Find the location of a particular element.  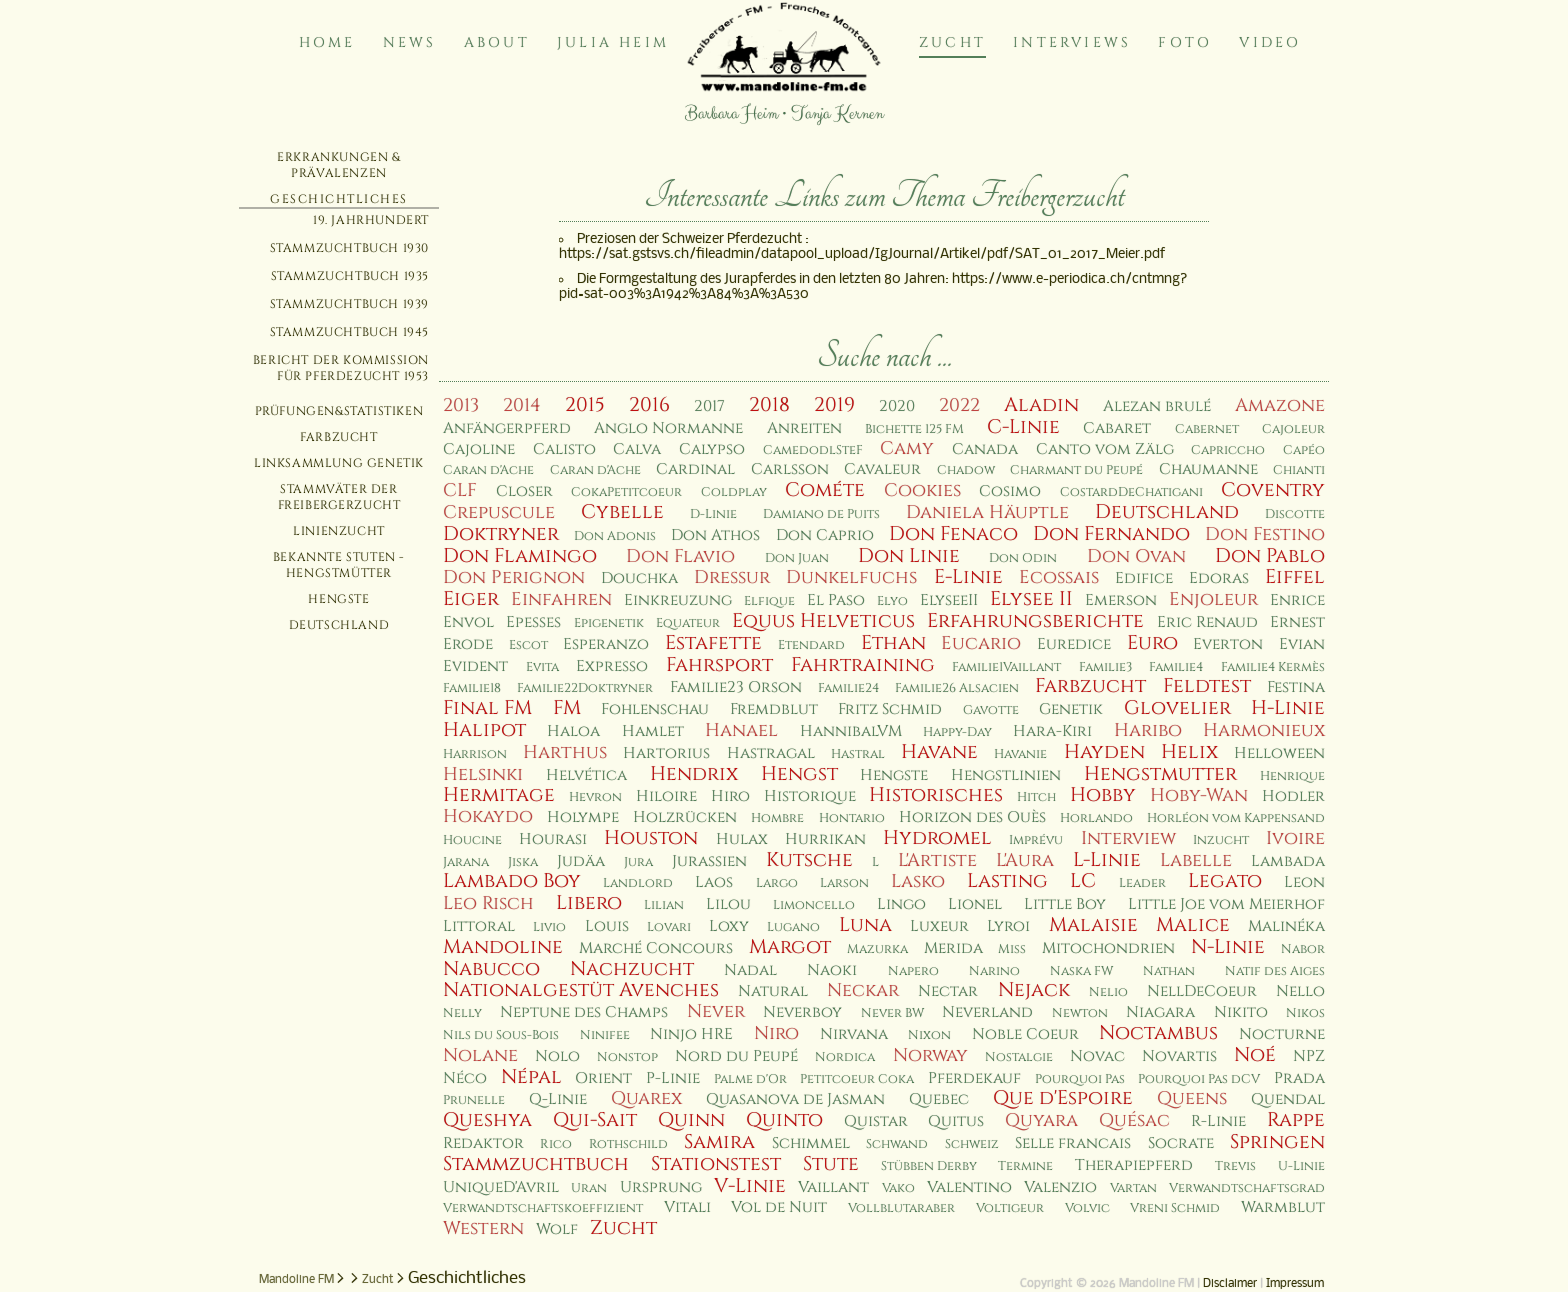

Evident is located at coordinates (475, 666).